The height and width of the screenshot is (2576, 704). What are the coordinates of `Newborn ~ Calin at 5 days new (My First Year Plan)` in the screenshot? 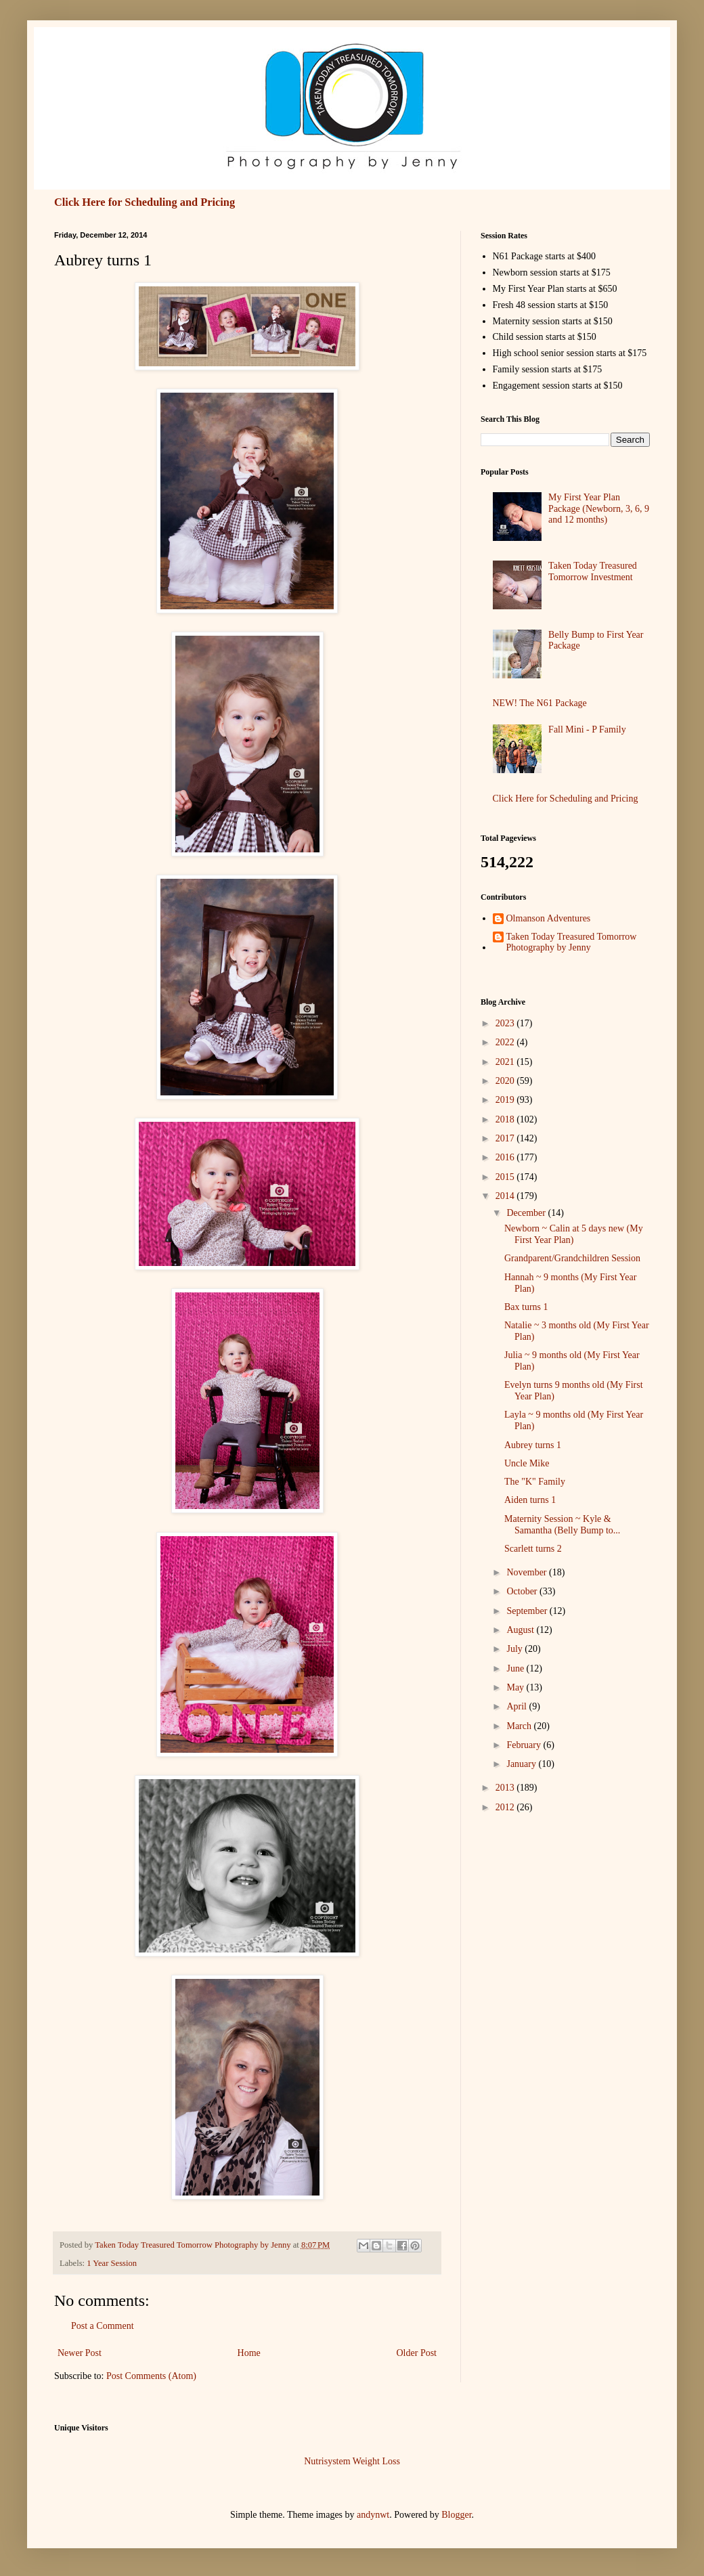 It's located at (573, 1234).